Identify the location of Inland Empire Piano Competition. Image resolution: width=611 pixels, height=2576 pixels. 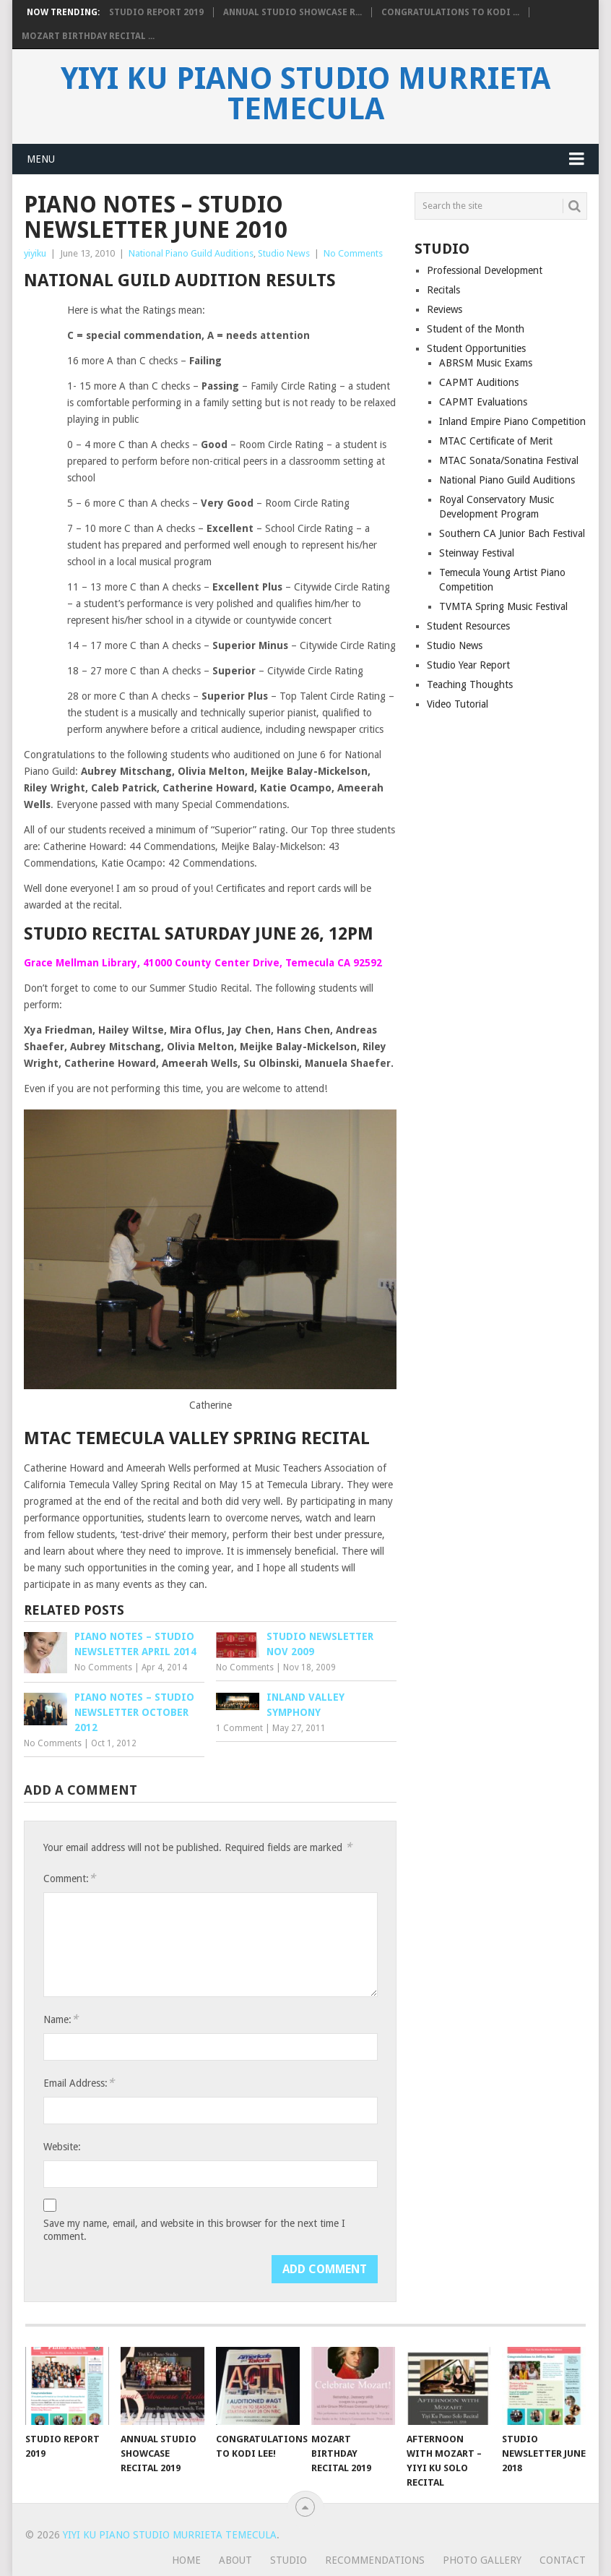
(512, 421).